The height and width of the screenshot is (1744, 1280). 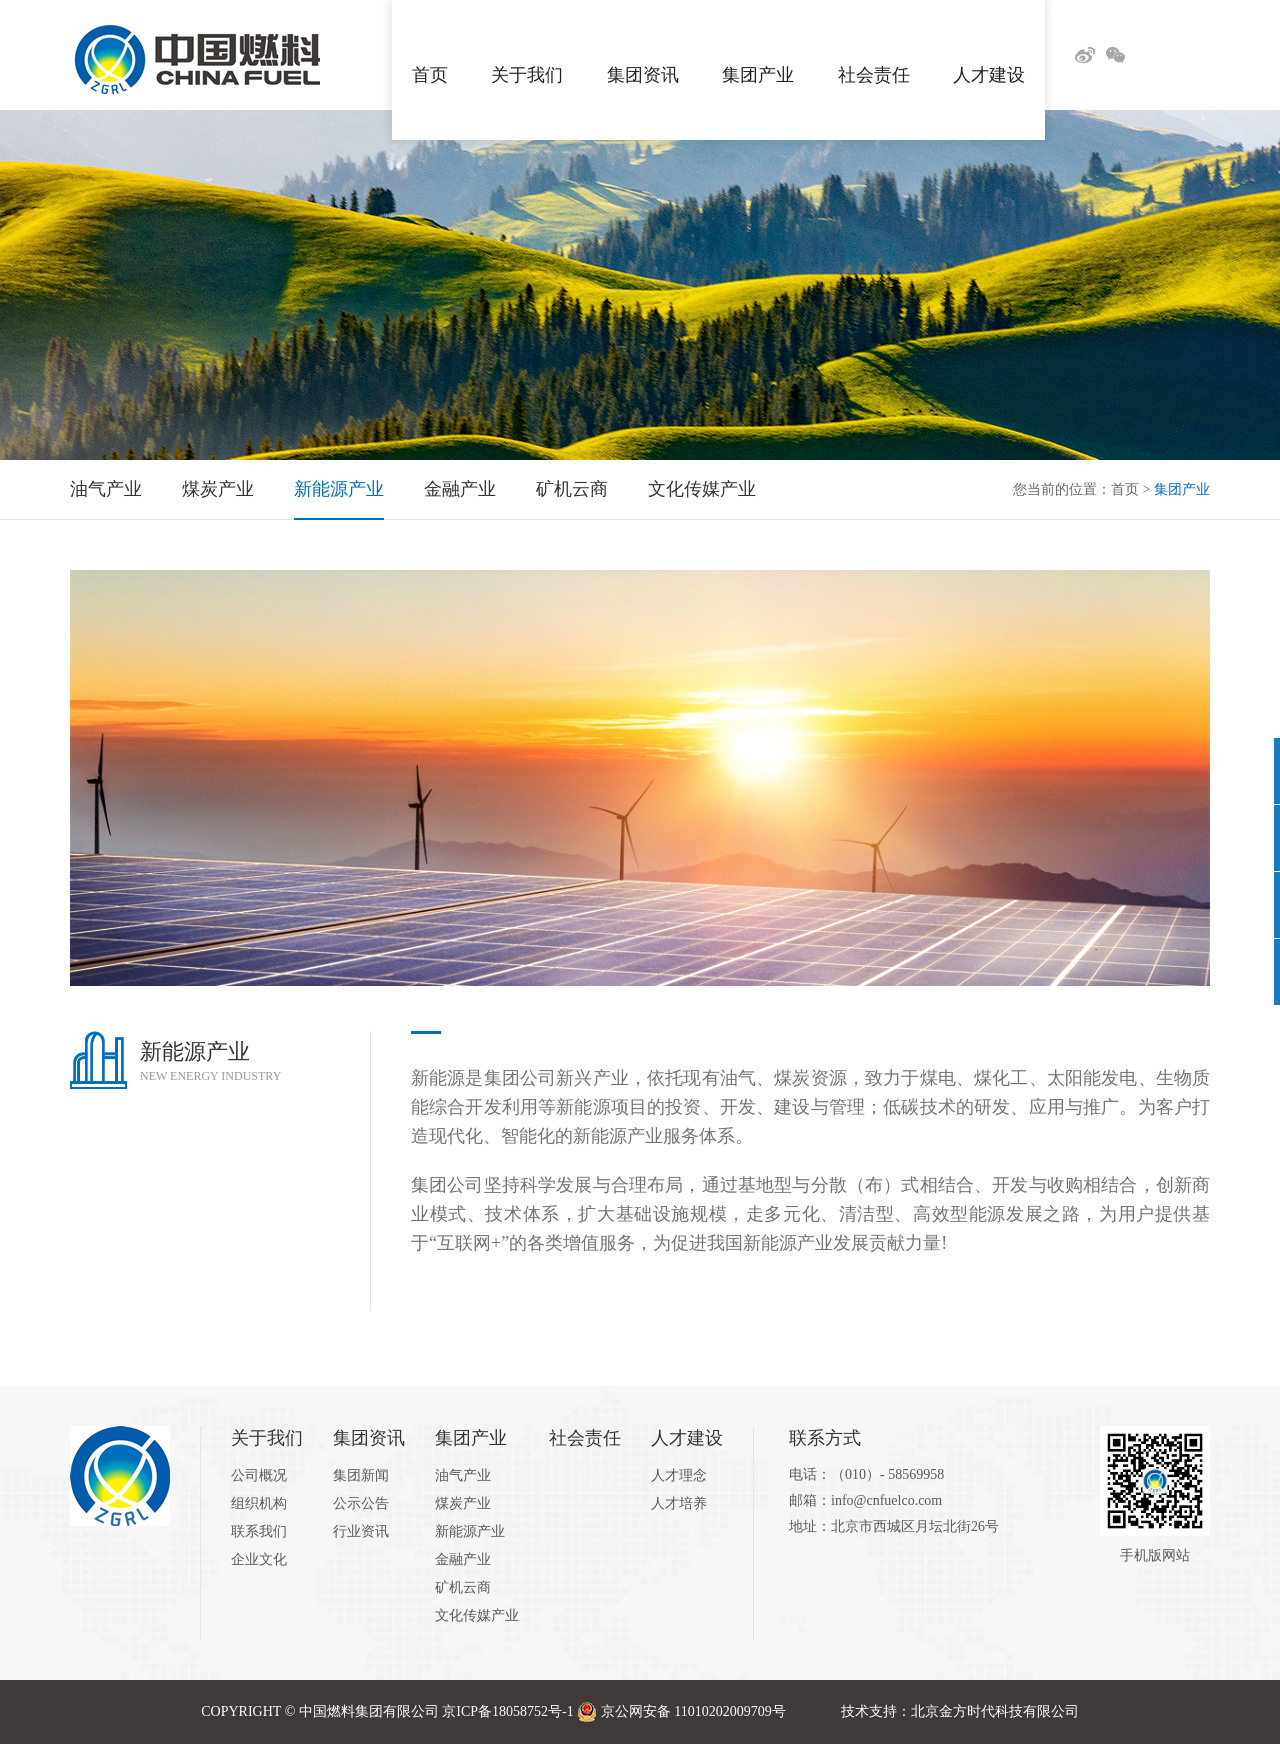 What do you see at coordinates (430, 55) in the screenshot?
I see `首页` at bounding box center [430, 55].